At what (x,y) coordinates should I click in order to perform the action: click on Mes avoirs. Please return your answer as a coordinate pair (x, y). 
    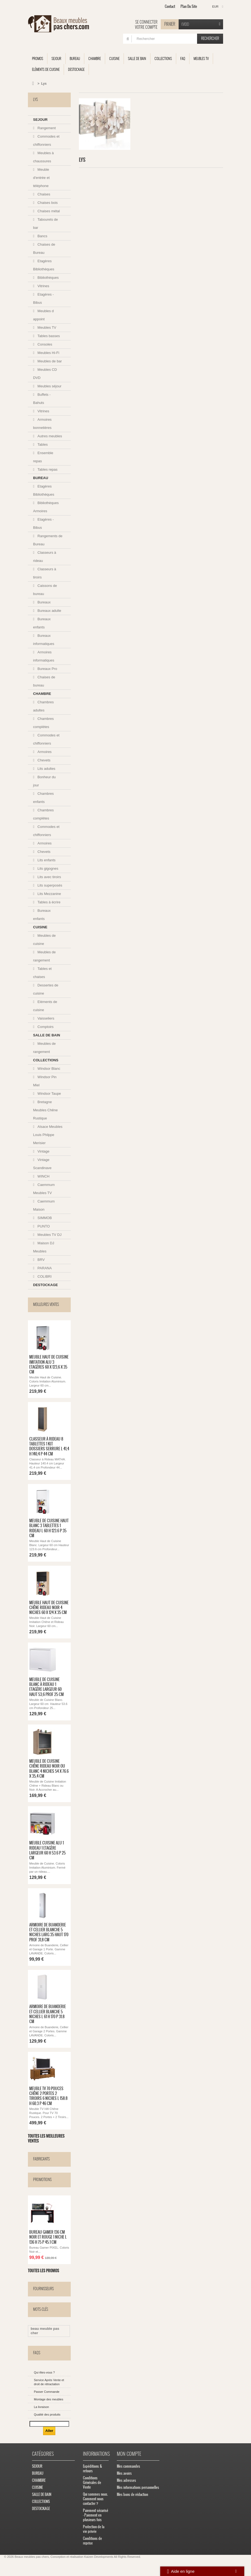
    Looking at the image, I should click on (124, 2475).